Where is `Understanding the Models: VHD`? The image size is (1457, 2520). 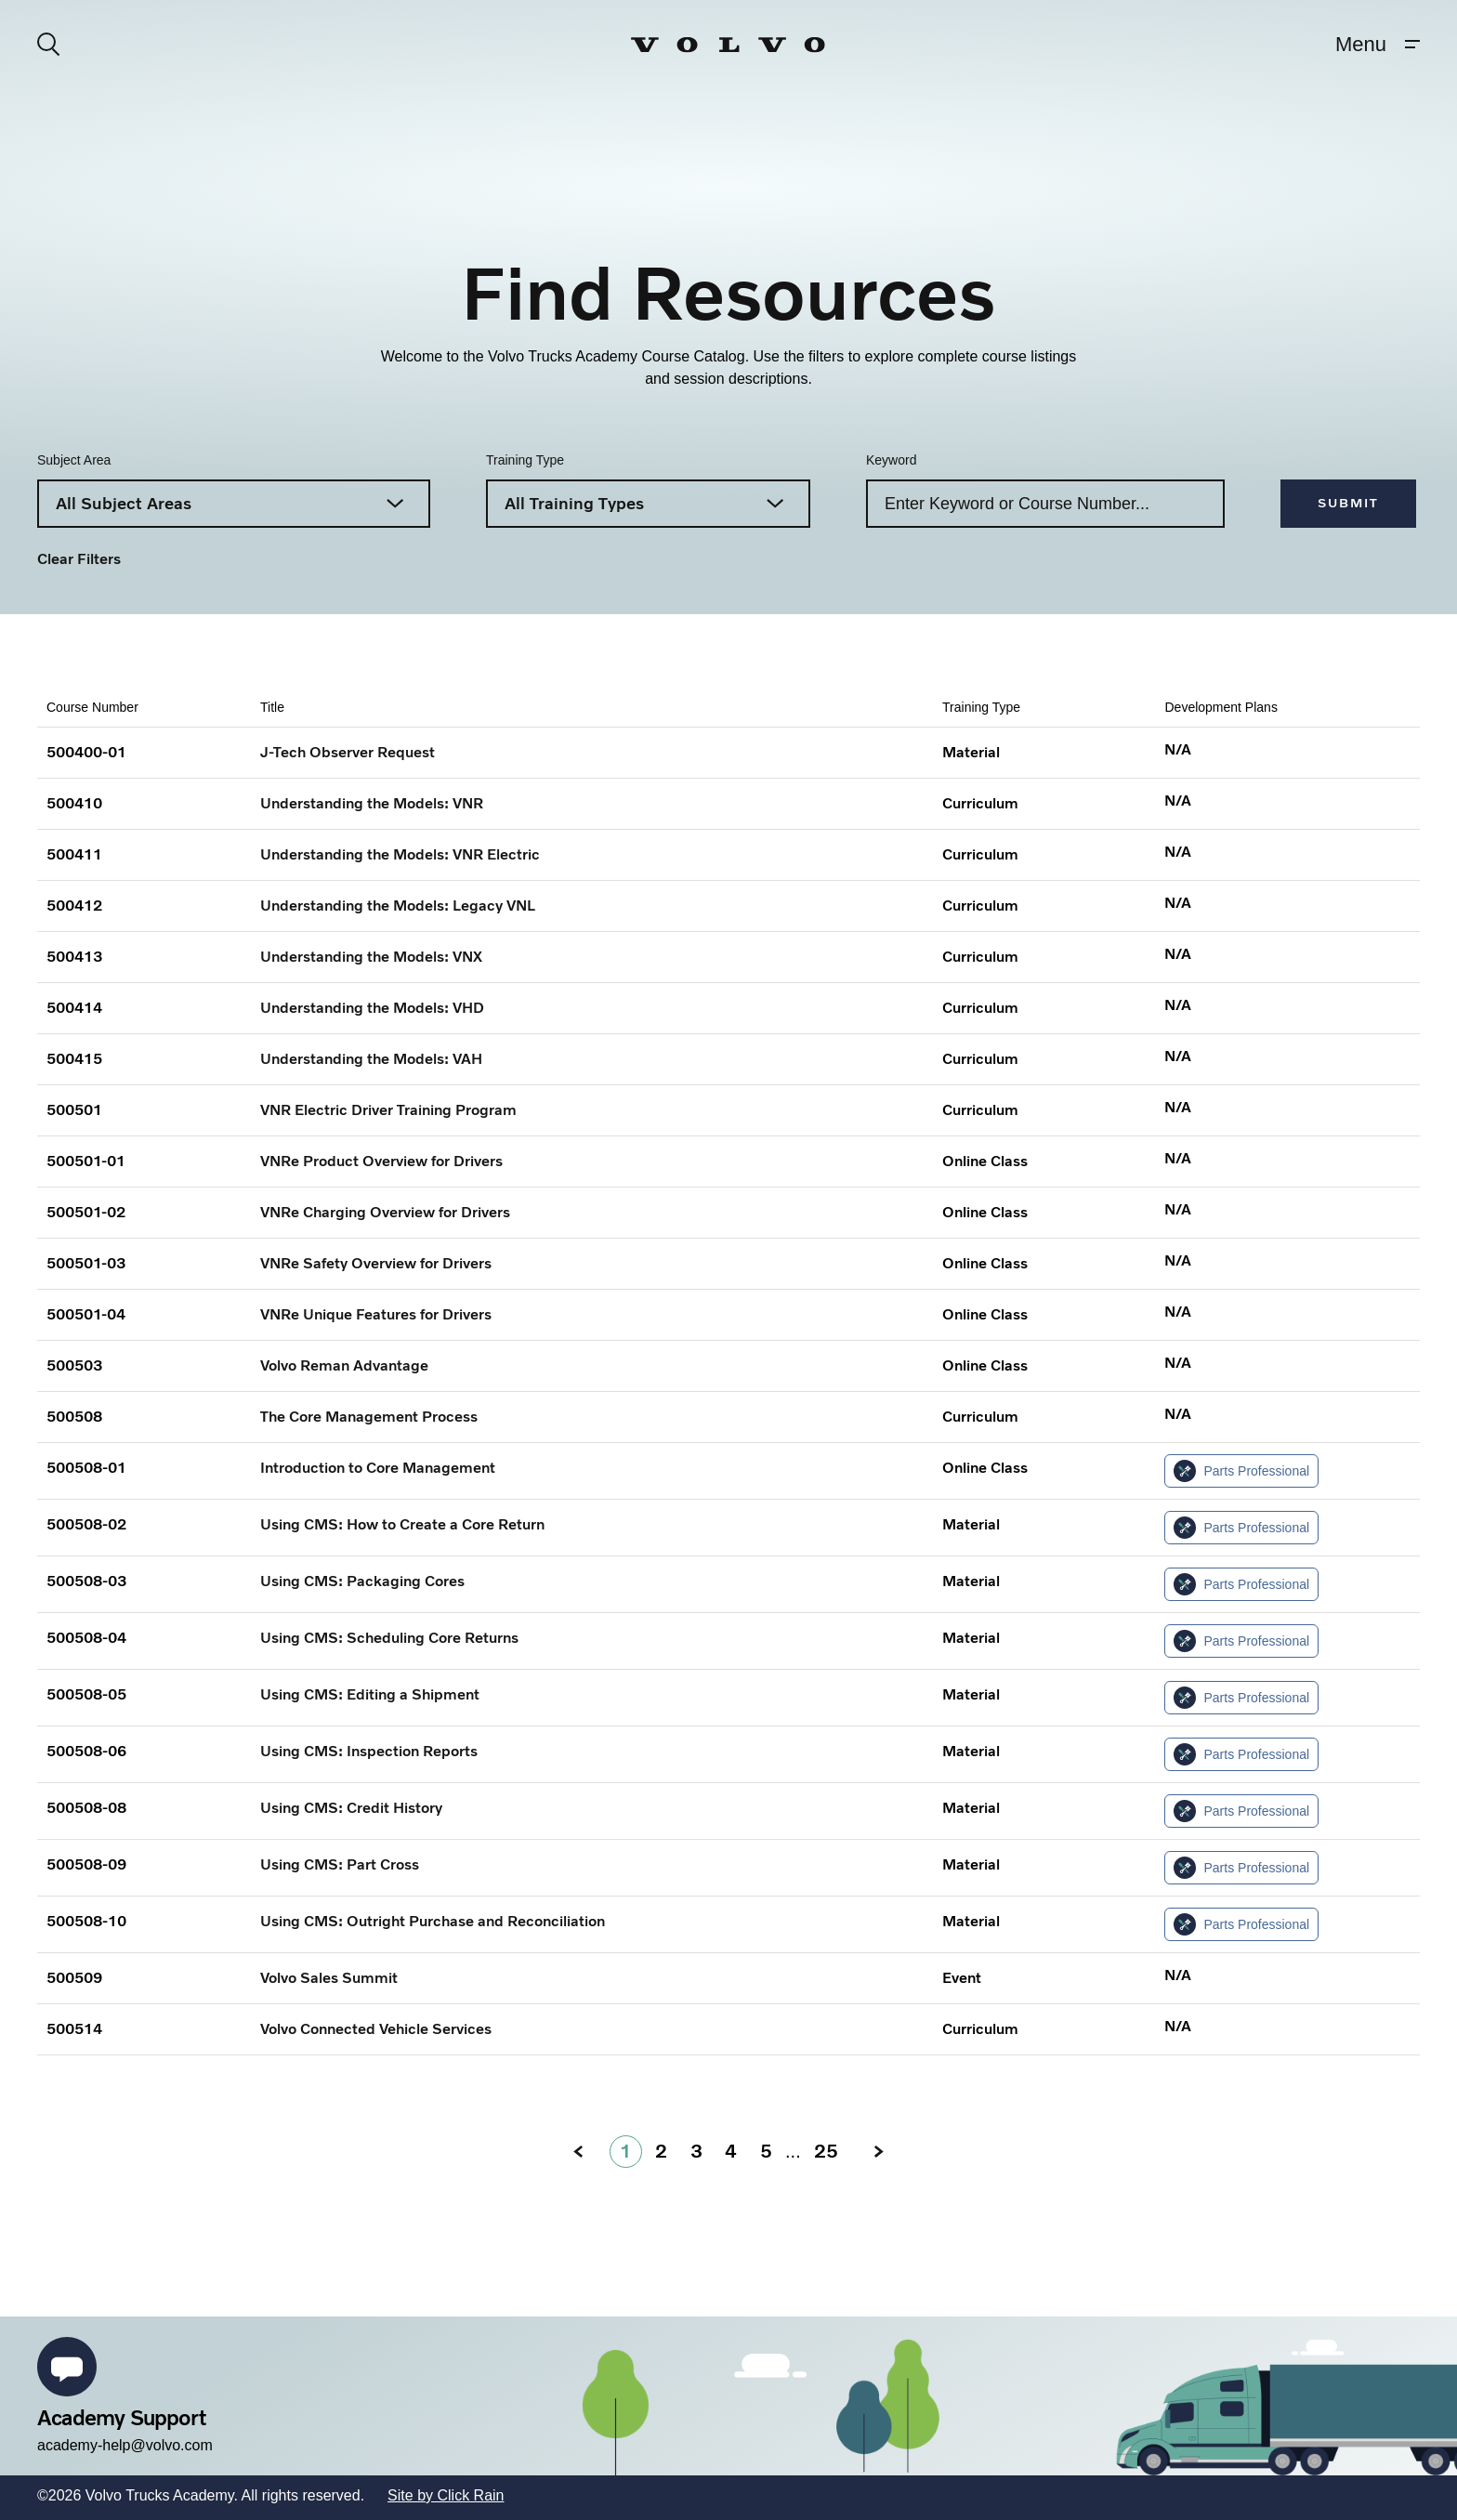 Understanding the Models: VHD is located at coordinates (372, 1008).